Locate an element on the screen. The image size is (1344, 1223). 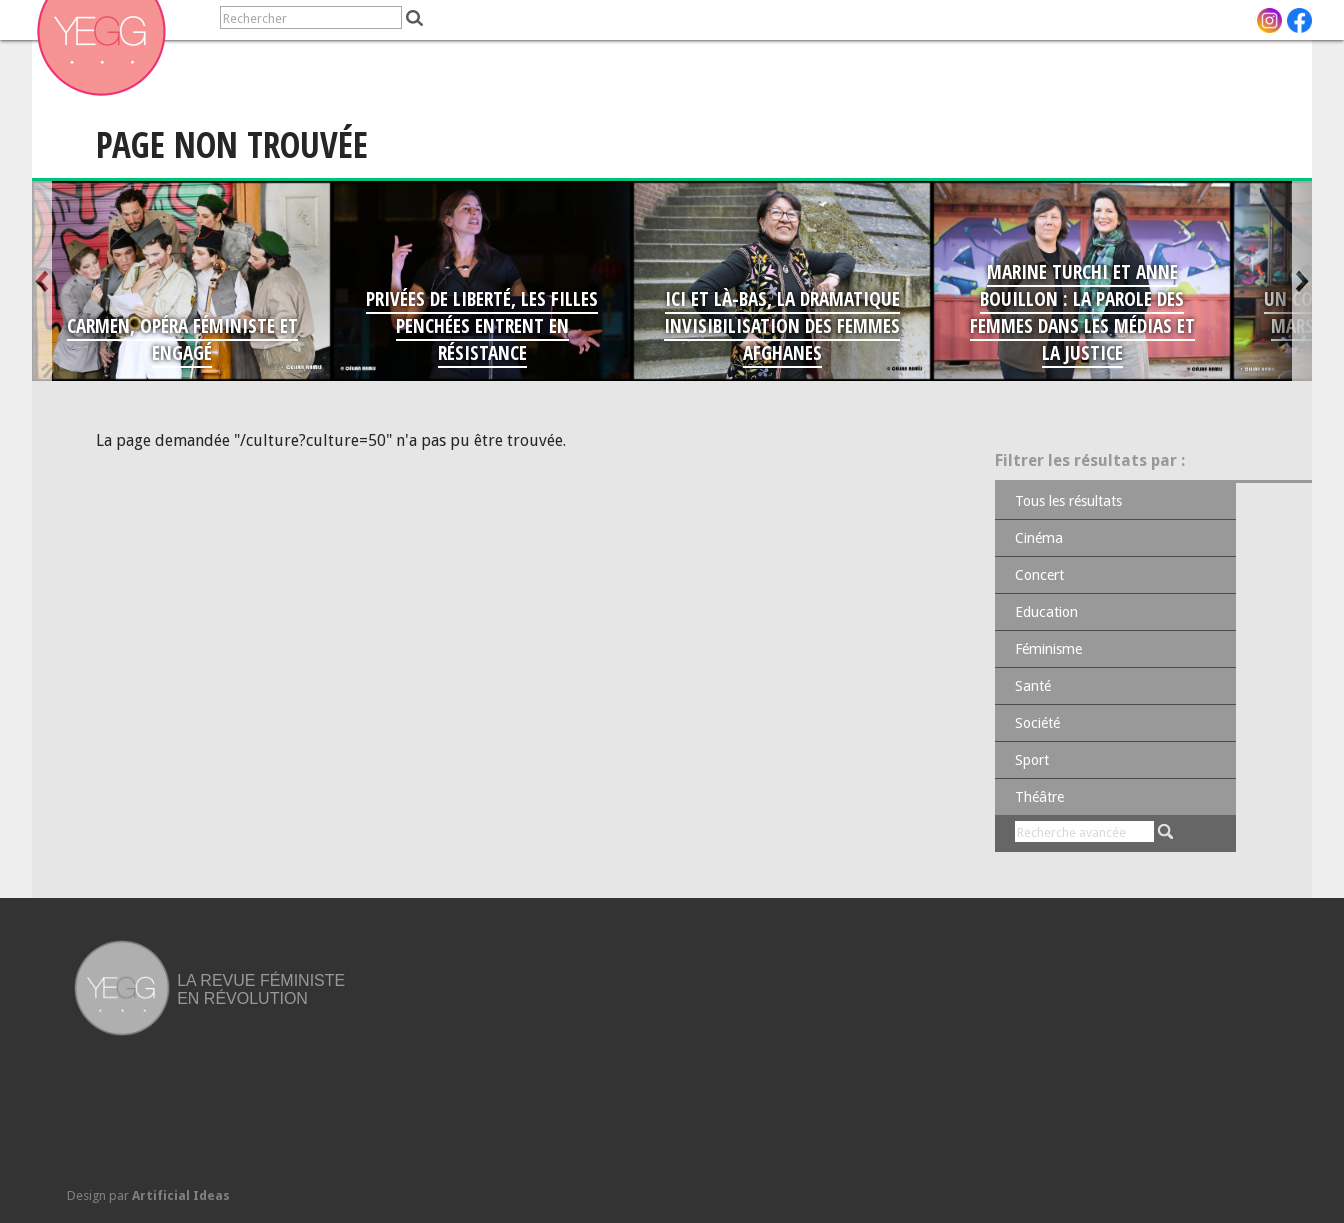
Artificial Ideas is located at coordinates (181, 1195).